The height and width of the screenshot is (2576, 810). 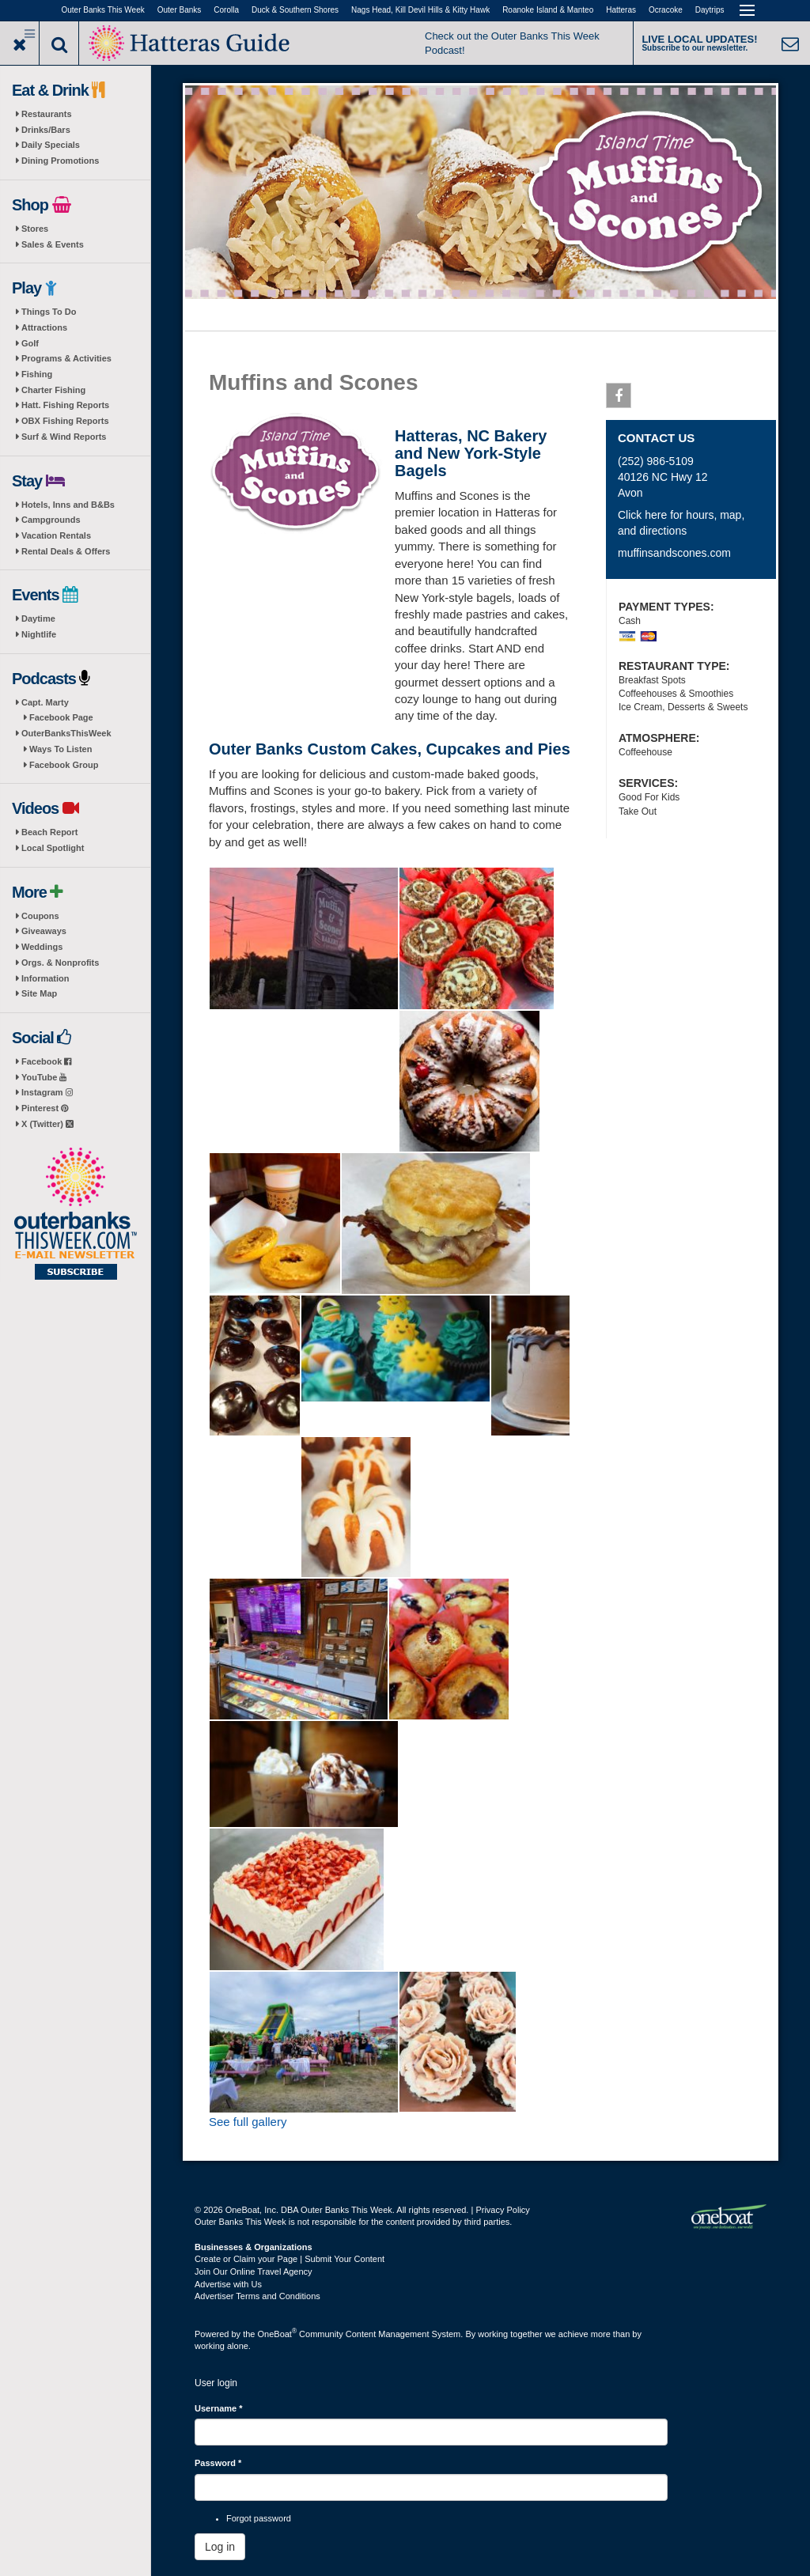 What do you see at coordinates (257, 2296) in the screenshot?
I see `Advertiser Terms and Conditions` at bounding box center [257, 2296].